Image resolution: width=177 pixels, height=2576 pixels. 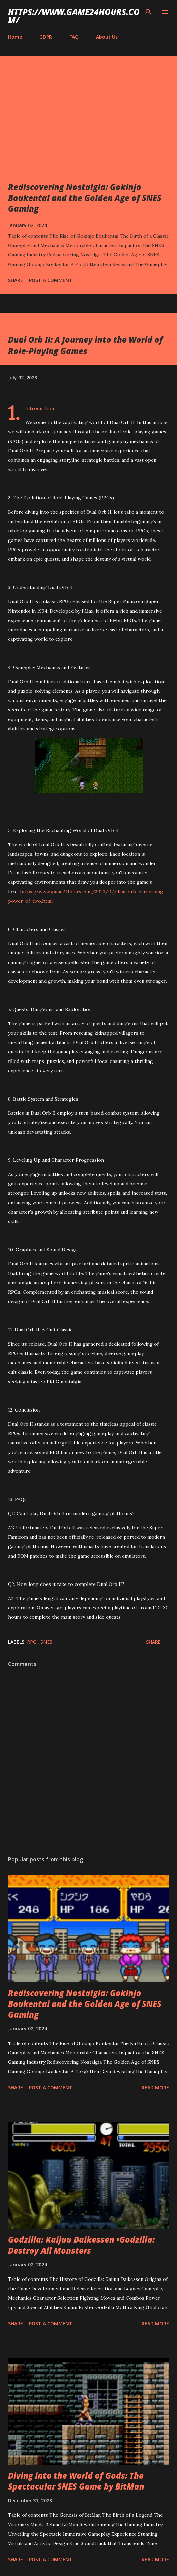 I want to click on SNES, so click(x=46, y=1642).